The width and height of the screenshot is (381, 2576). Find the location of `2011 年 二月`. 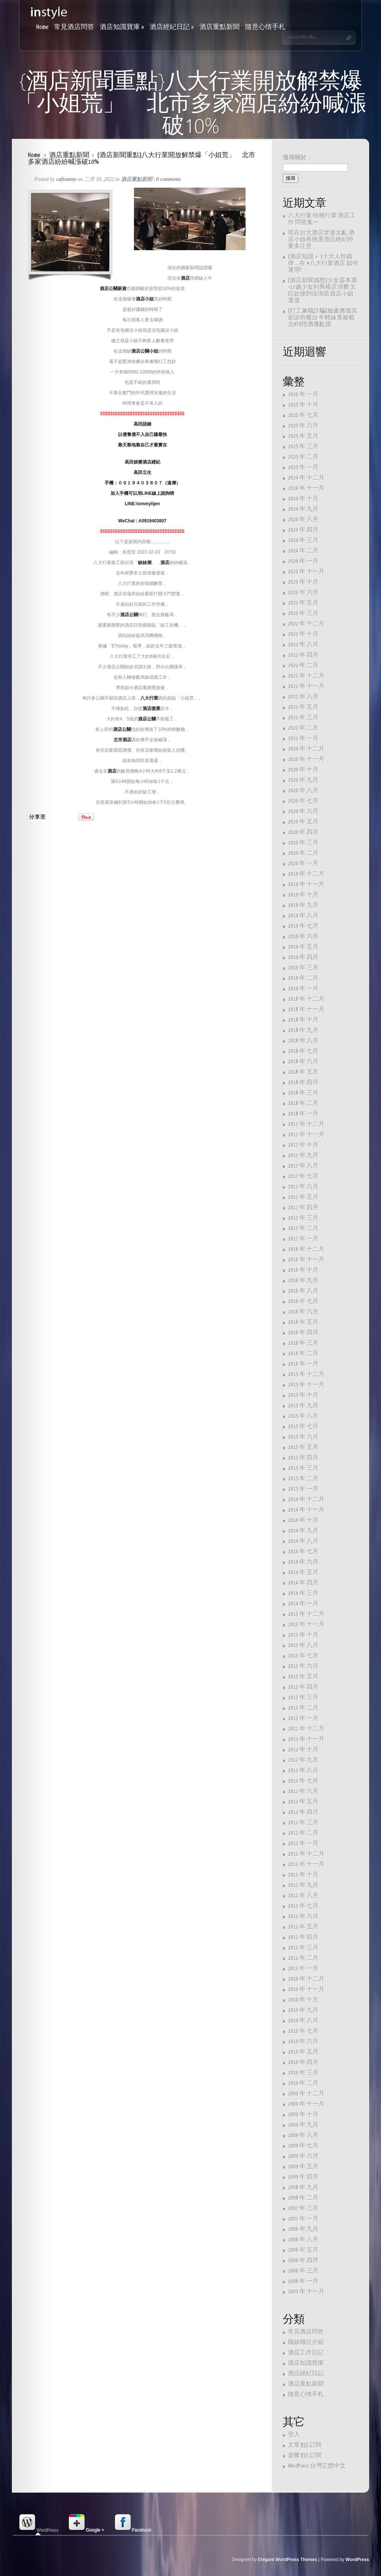

2011 年 二月 is located at coordinates (303, 1958).